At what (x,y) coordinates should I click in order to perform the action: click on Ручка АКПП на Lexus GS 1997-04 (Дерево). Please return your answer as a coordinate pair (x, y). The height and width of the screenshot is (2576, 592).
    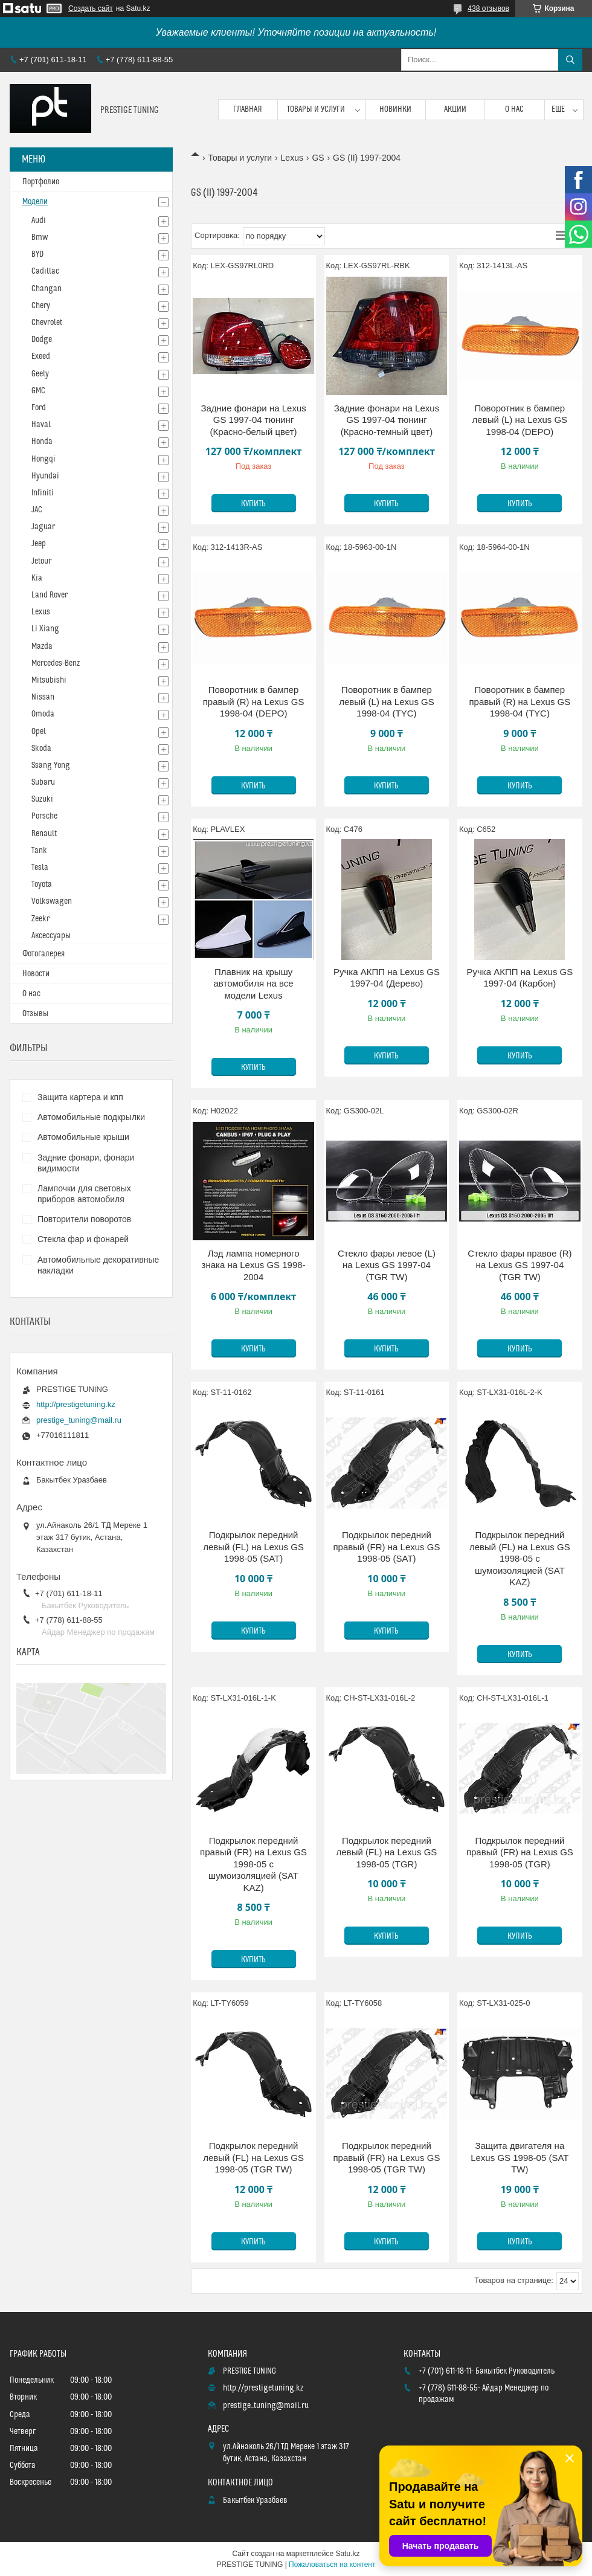
    Looking at the image, I should click on (386, 978).